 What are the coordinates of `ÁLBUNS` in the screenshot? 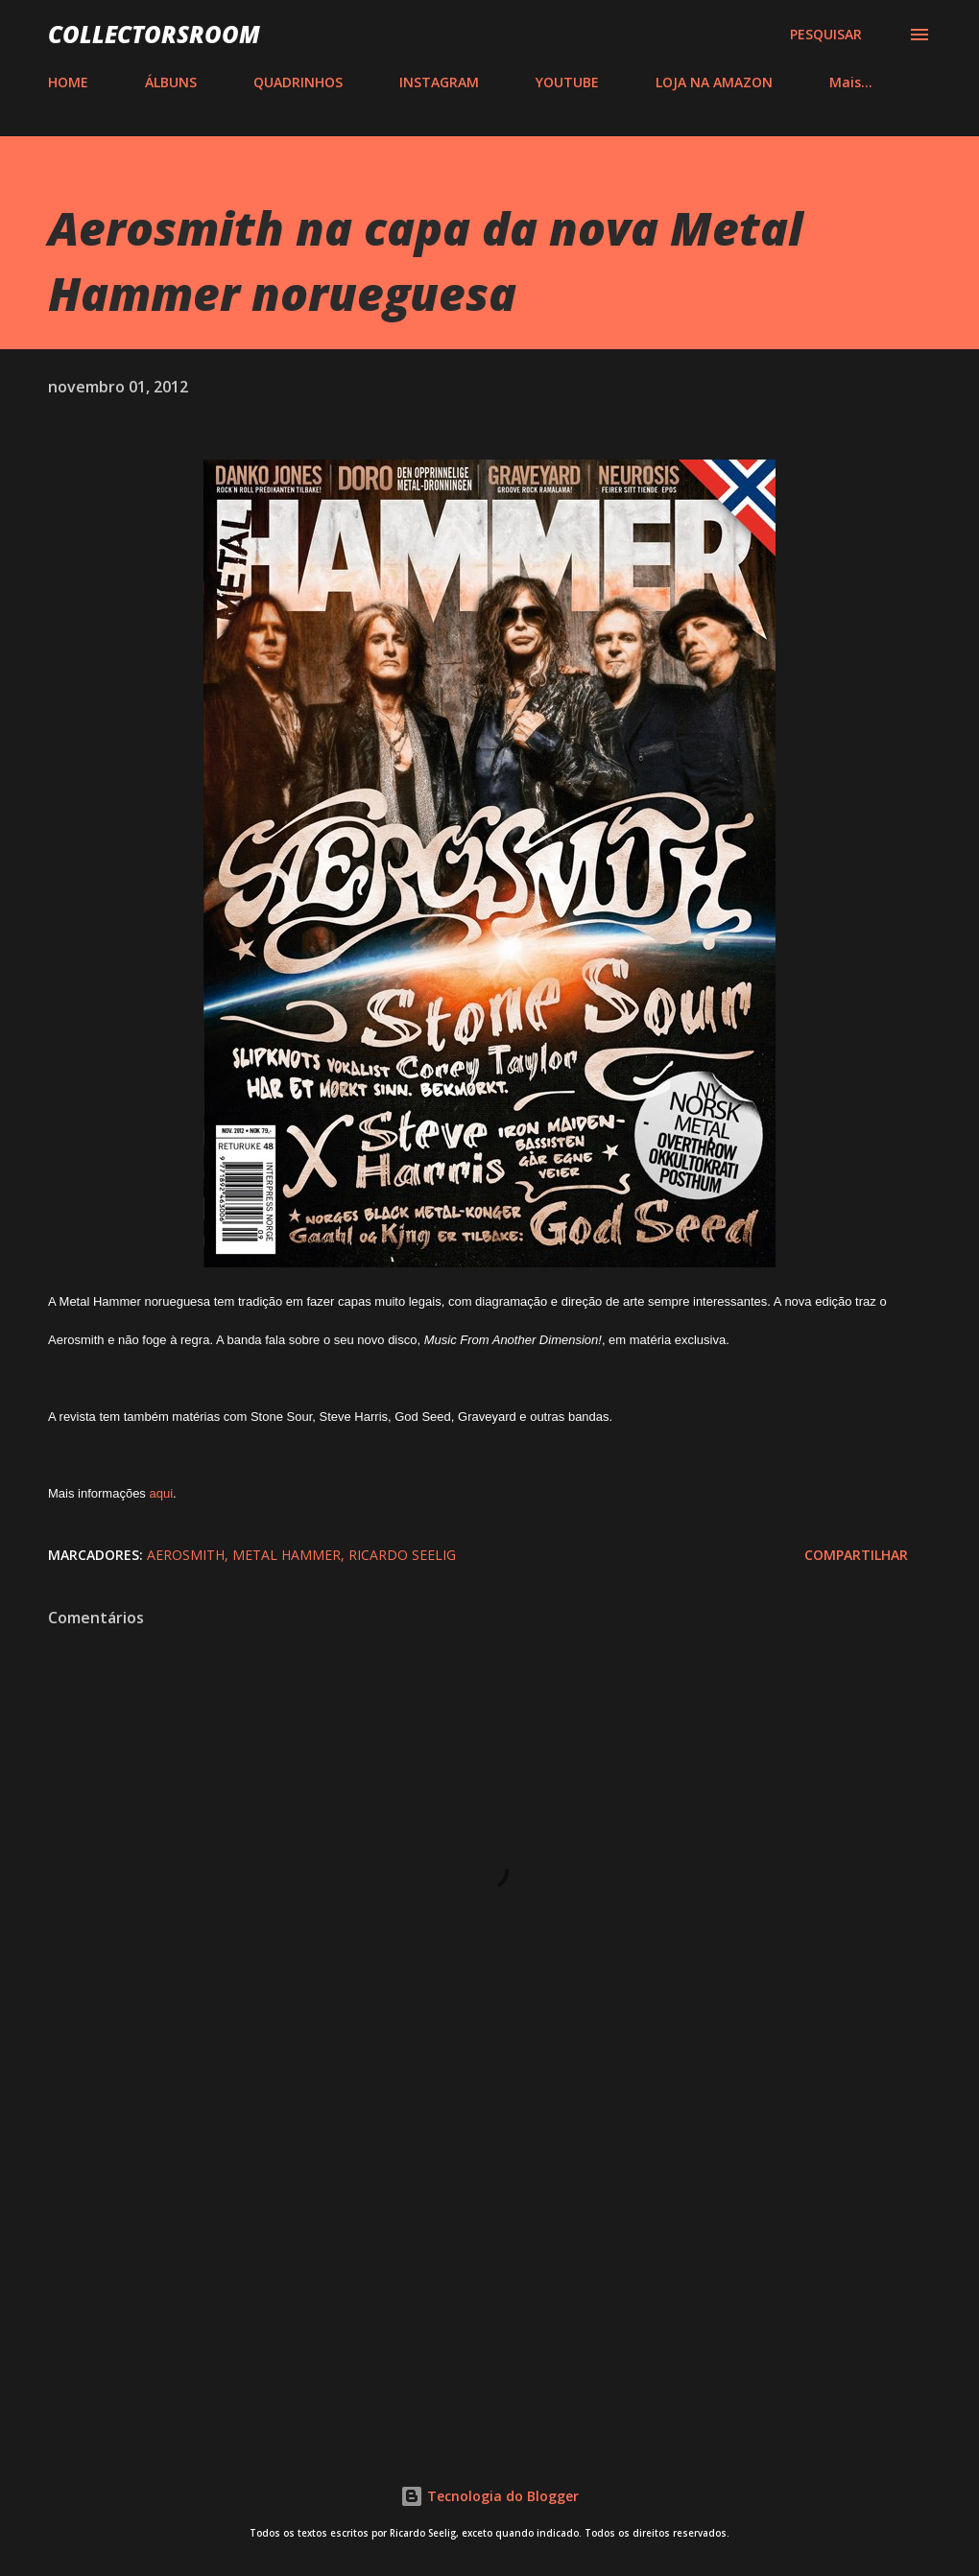 It's located at (171, 82).